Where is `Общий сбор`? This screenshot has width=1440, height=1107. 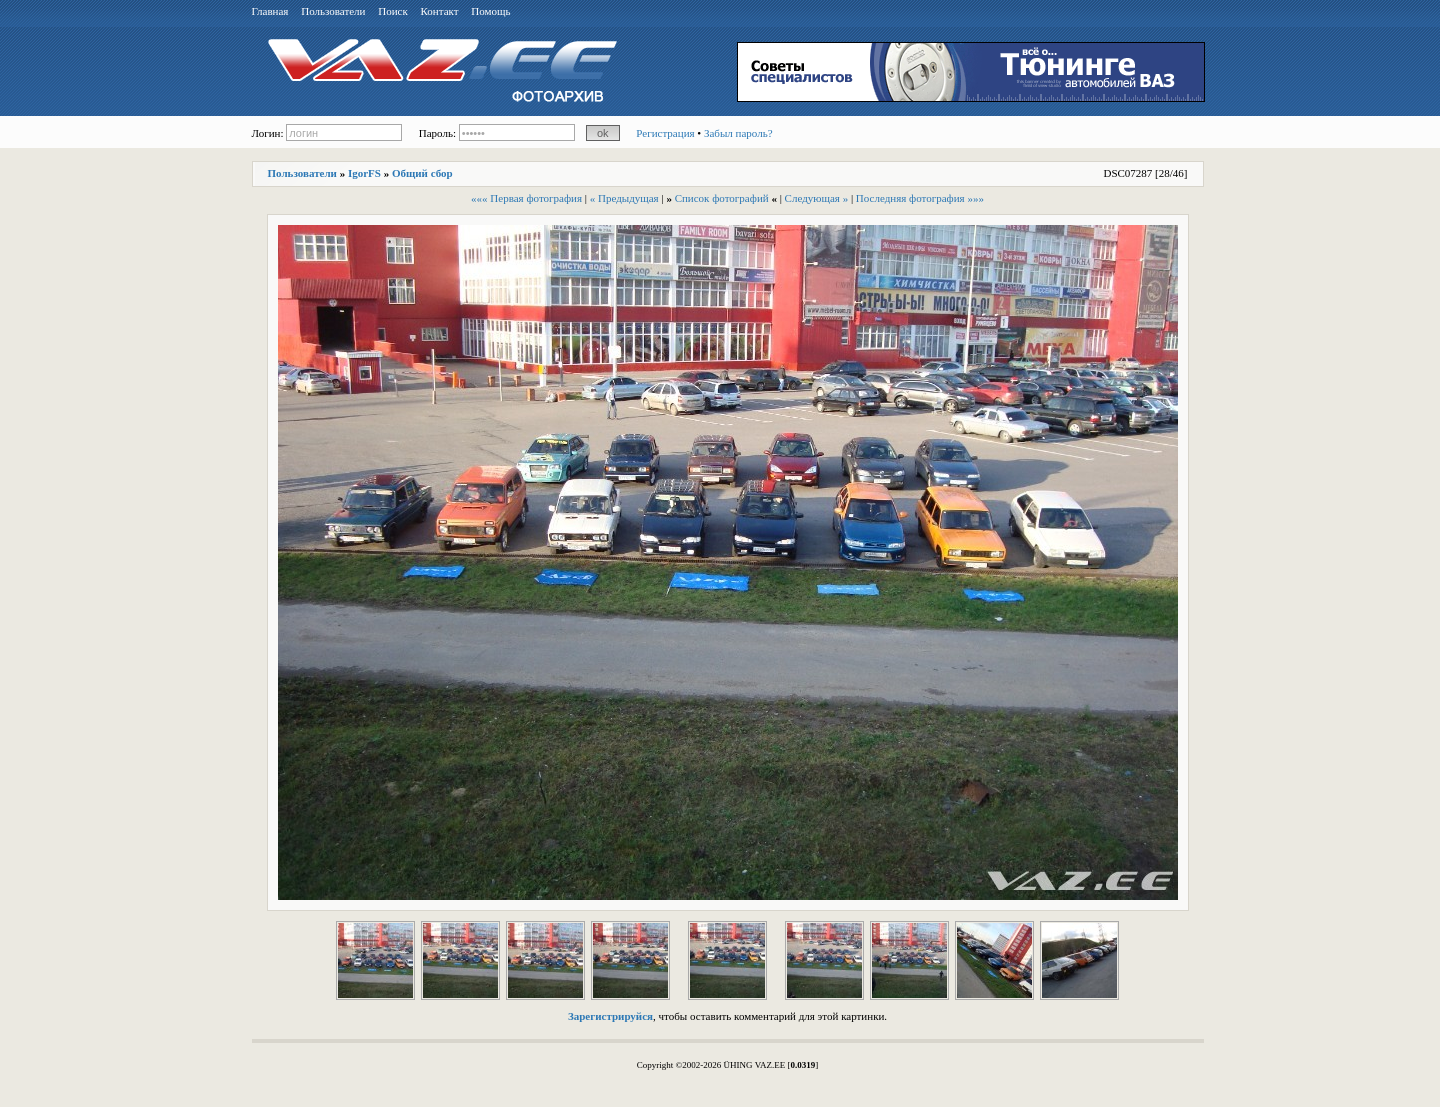 Общий сбор is located at coordinates (422, 173).